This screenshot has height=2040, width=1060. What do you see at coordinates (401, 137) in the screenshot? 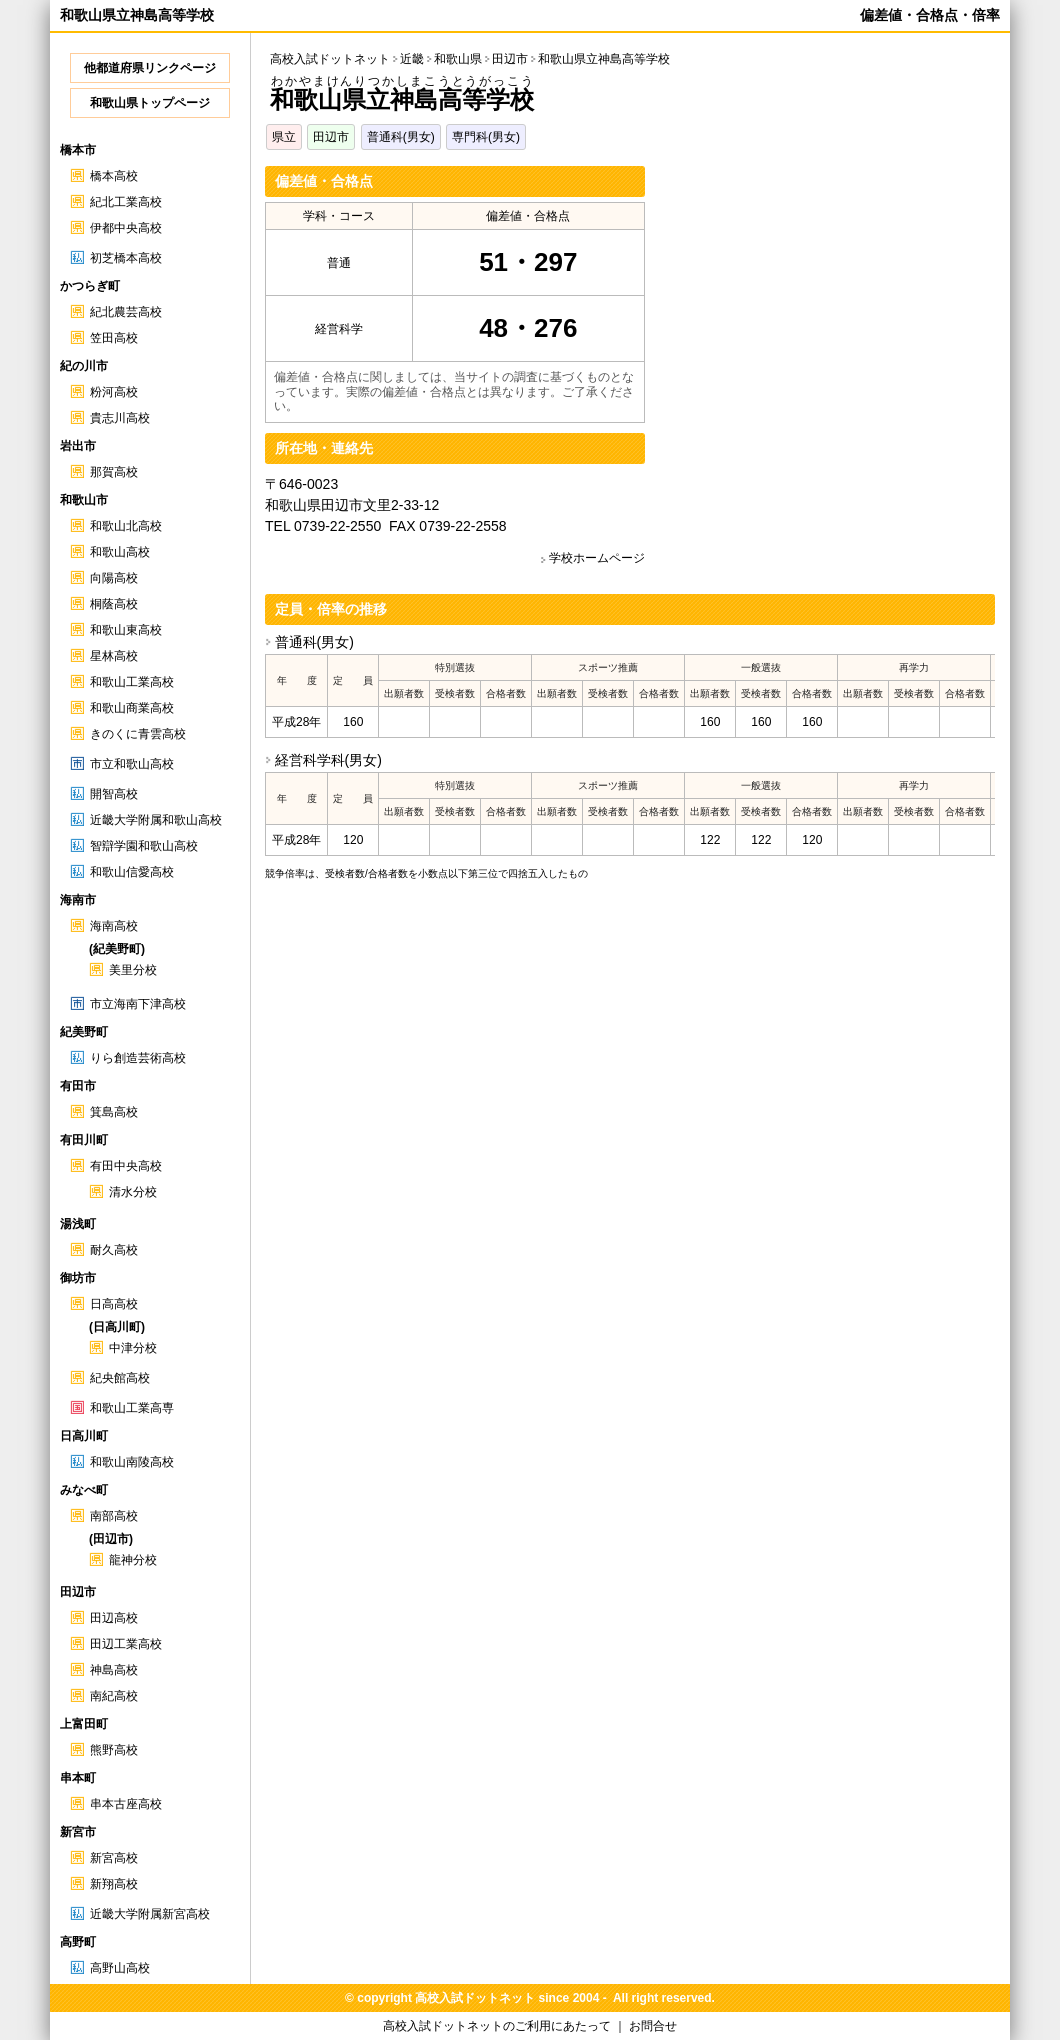
I see `普通科(男女)` at bounding box center [401, 137].